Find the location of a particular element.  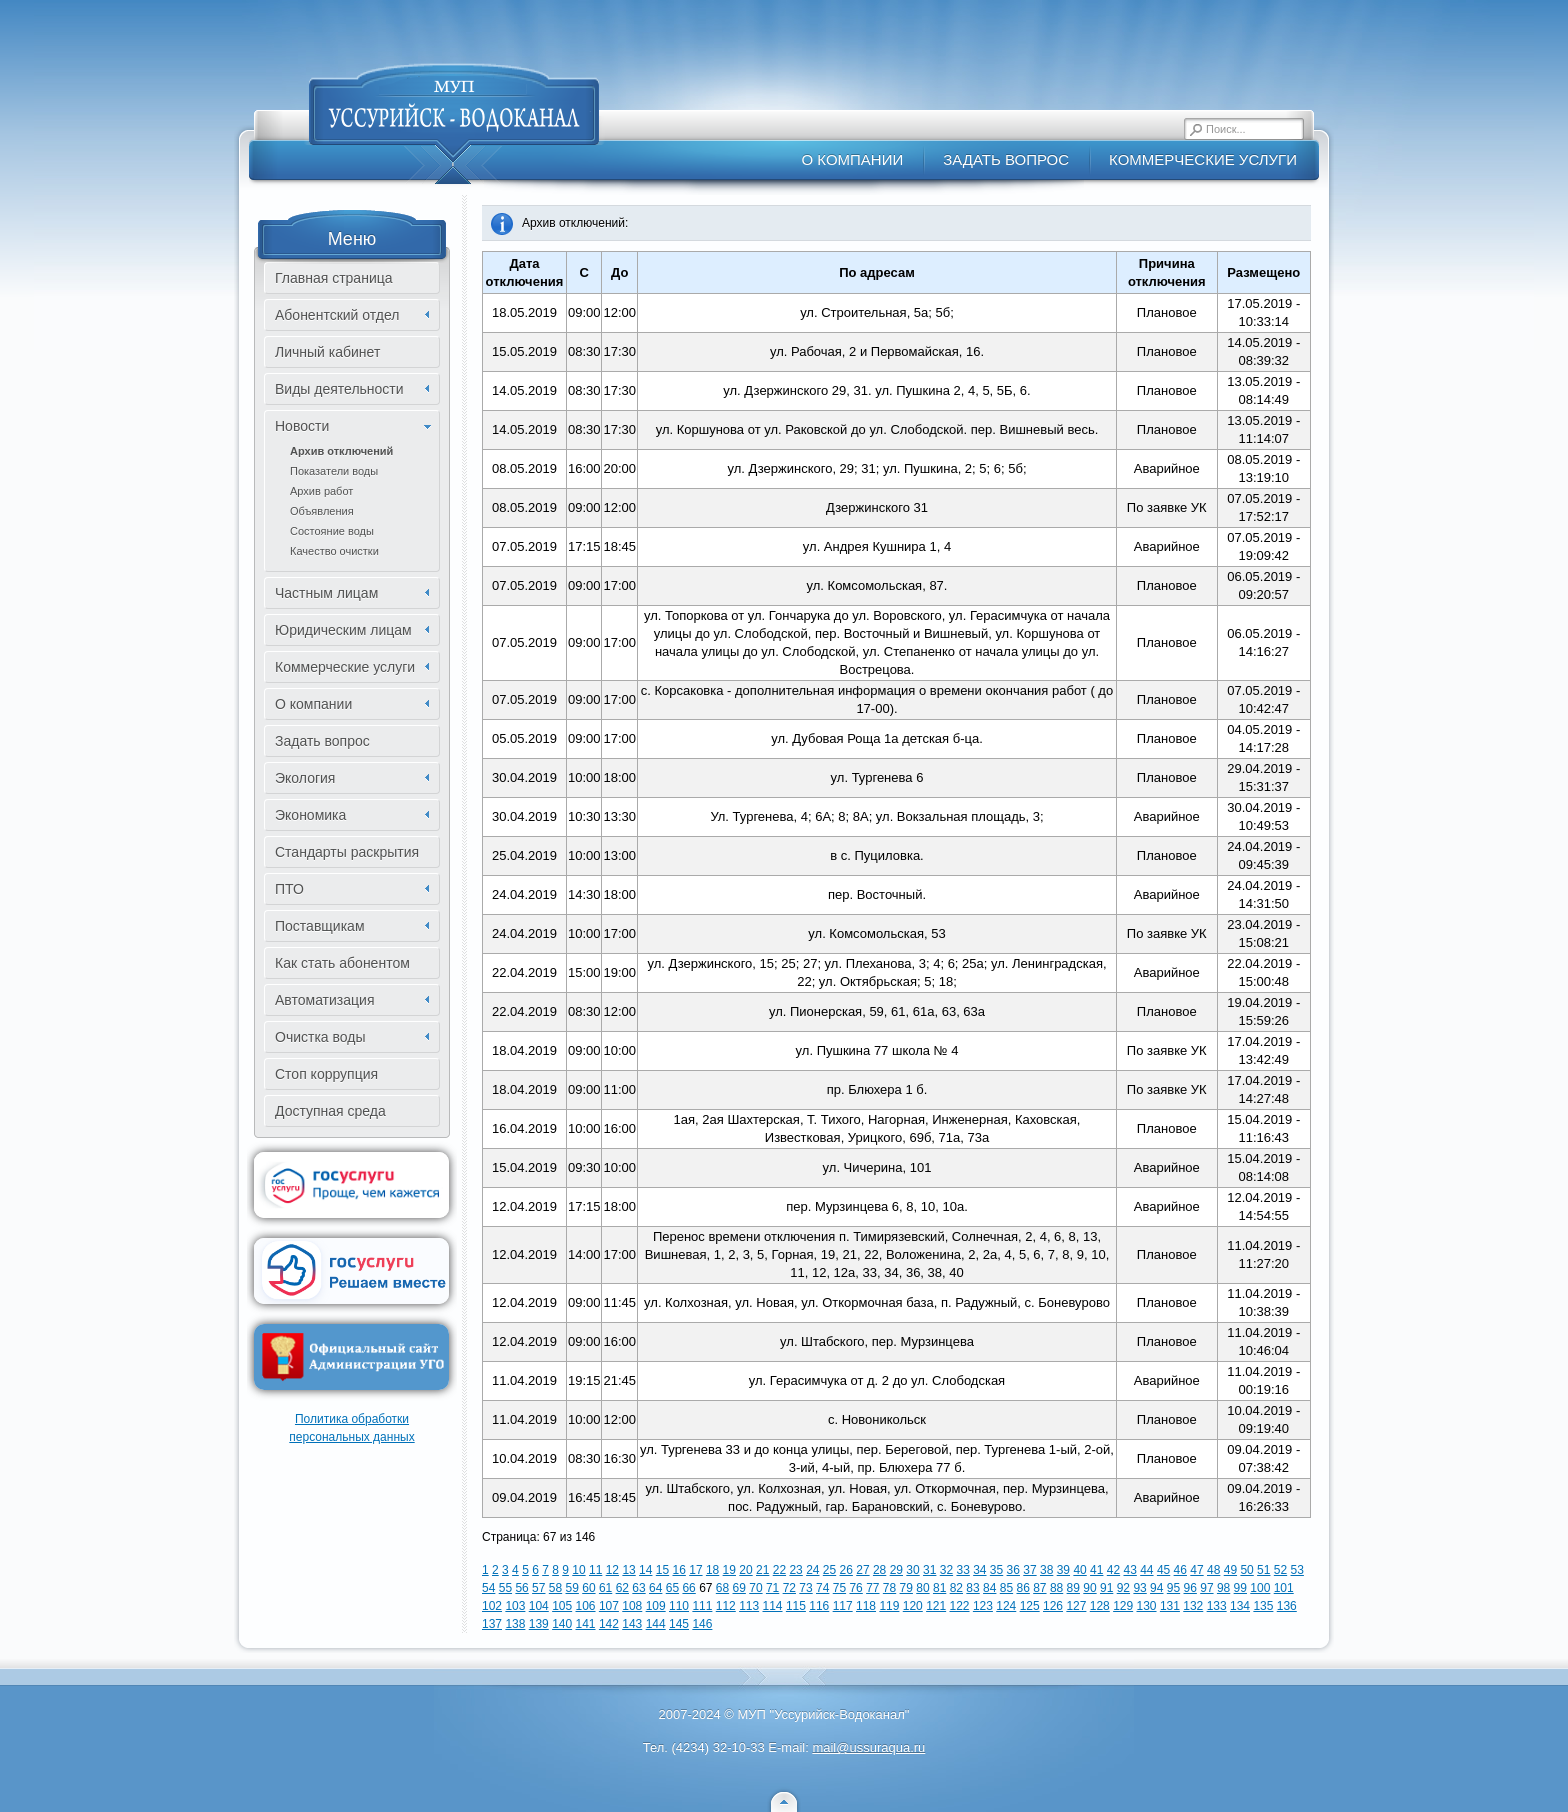

49 is located at coordinates (1230, 1570).